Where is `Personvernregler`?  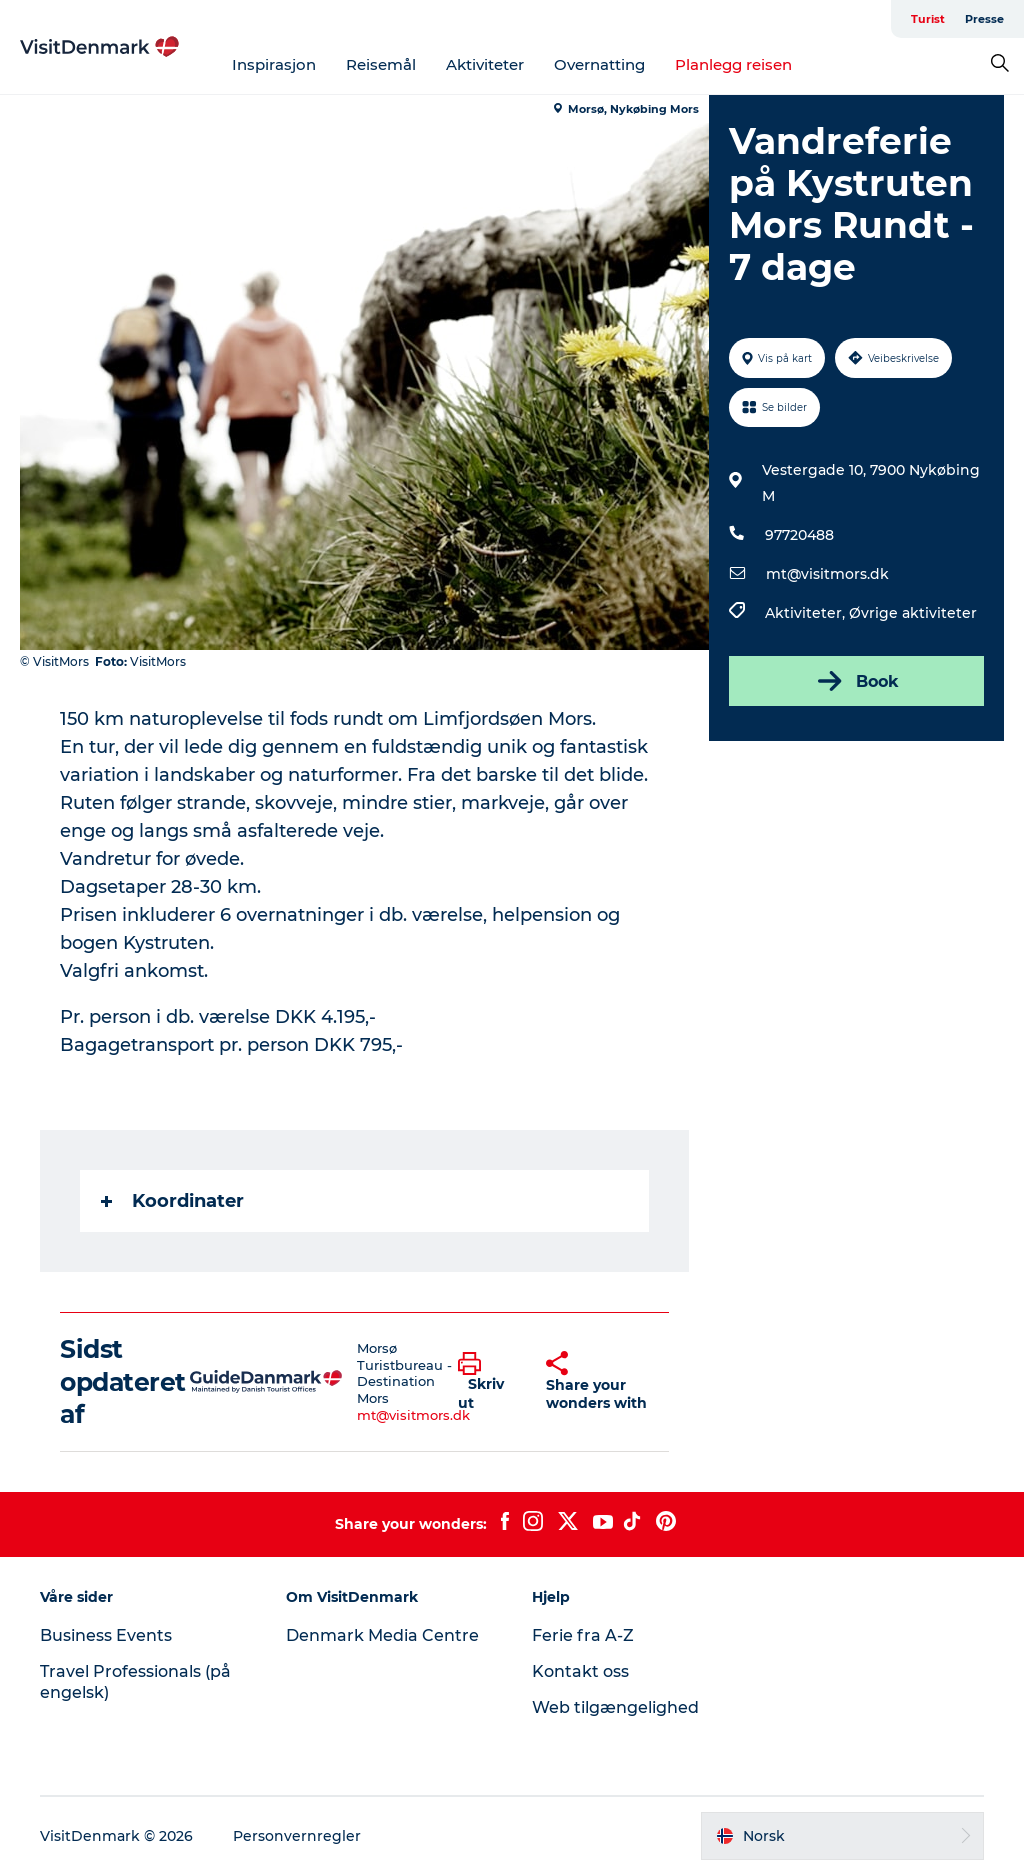
Personvernregler is located at coordinates (297, 1836).